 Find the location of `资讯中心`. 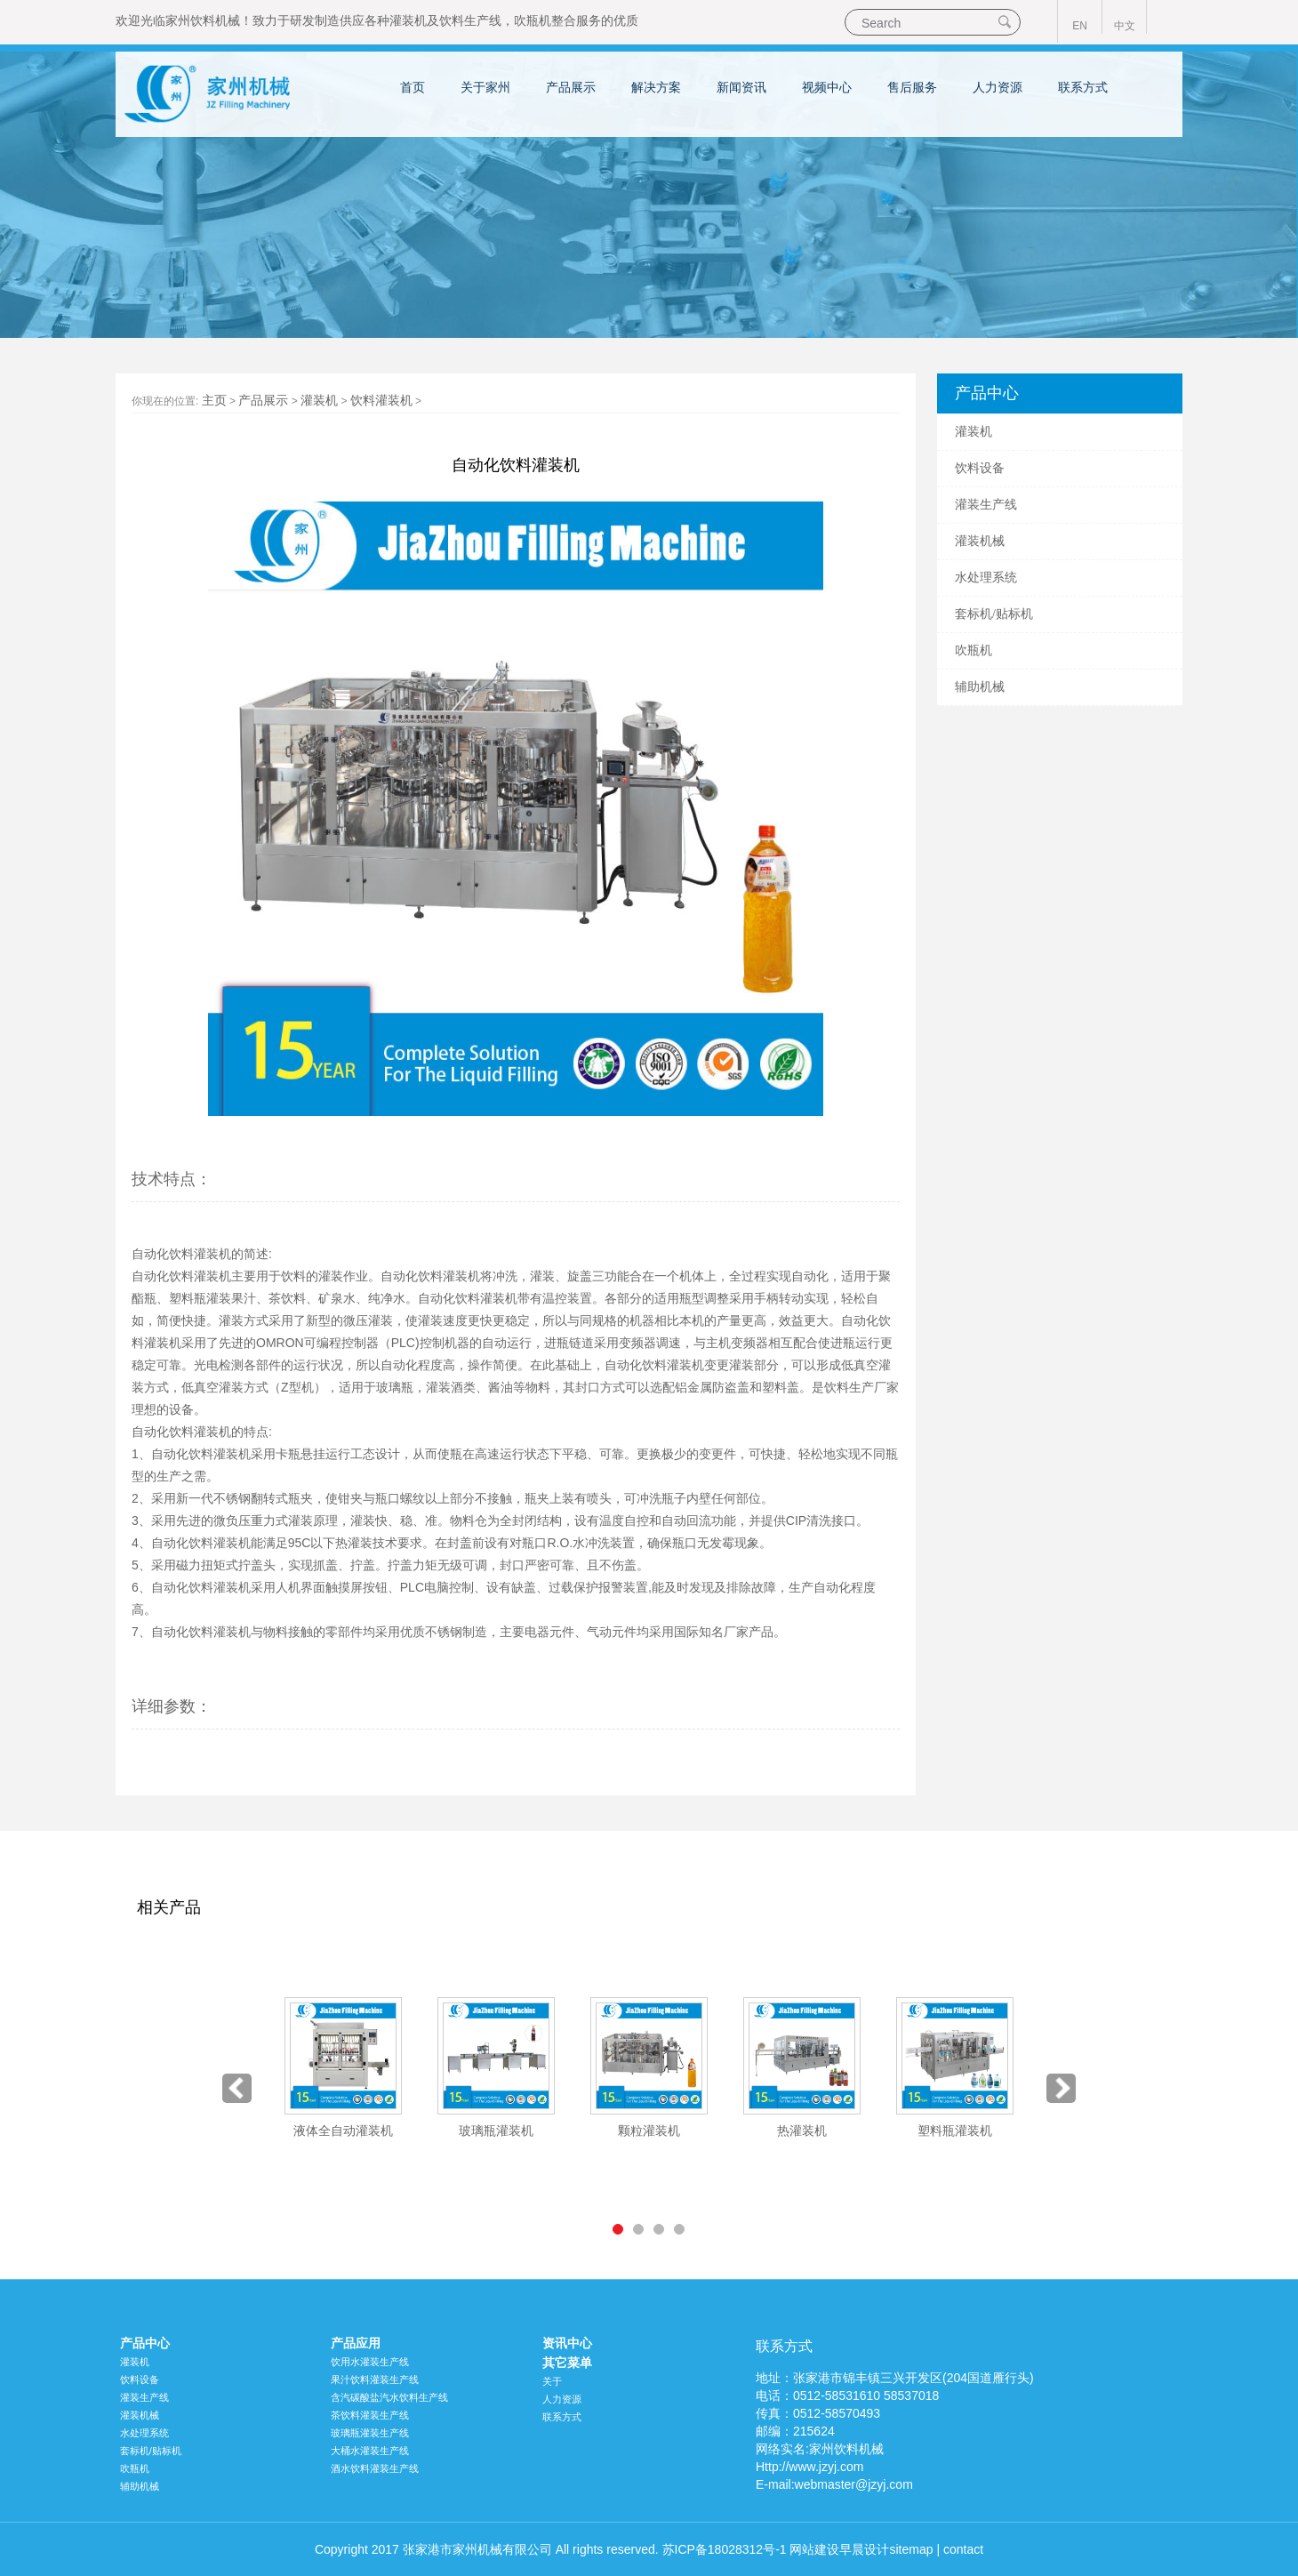

资讯中心 is located at coordinates (567, 2343).